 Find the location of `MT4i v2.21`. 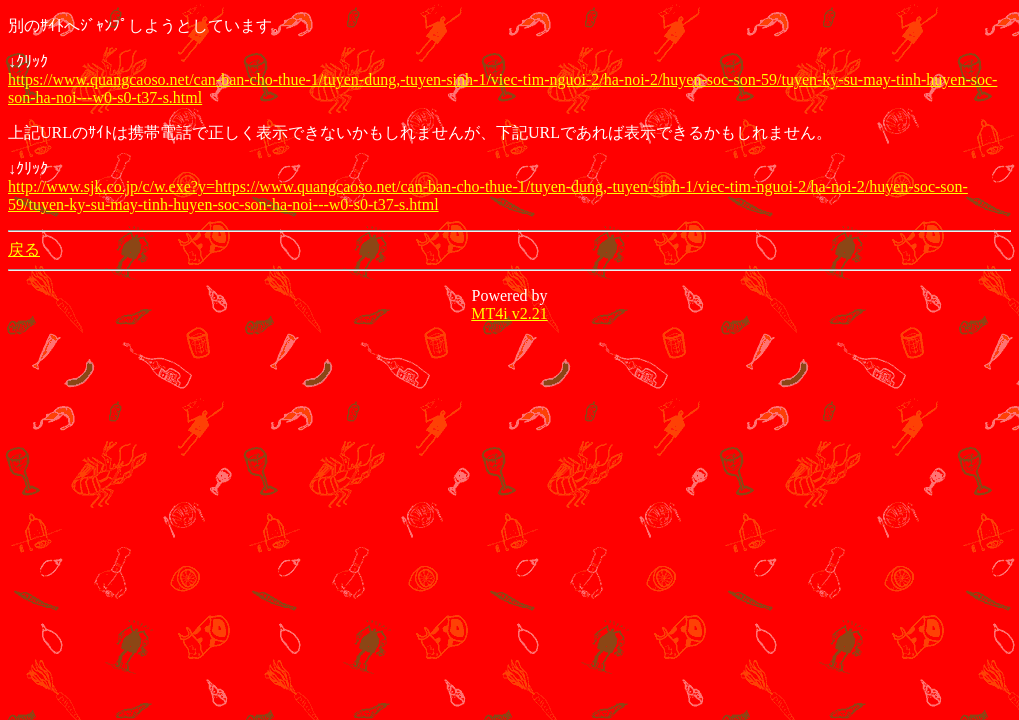

MT4i v2.21 is located at coordinates (509, 313).